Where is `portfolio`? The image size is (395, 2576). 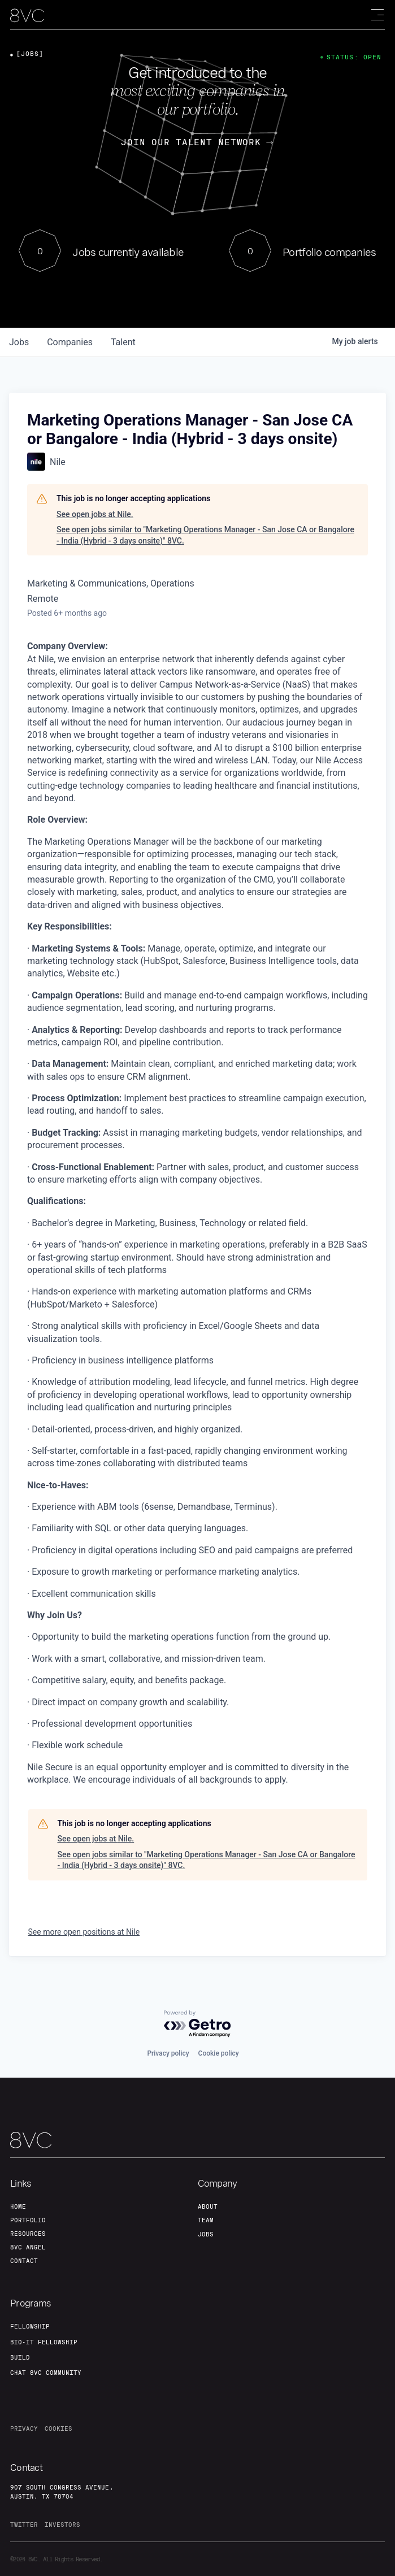 portfolio is located at coordinates (28, 2220).